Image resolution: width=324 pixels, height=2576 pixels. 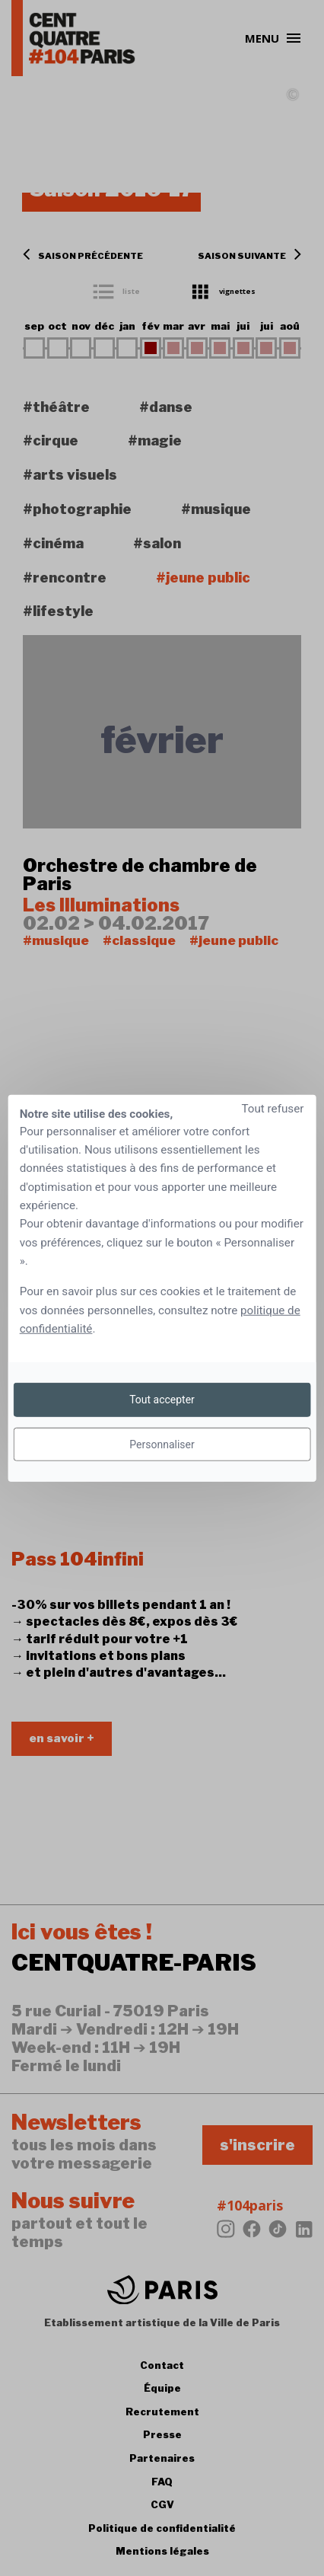 What do you see at coordinates (161, 1444) in the screenshot?
I see `Personnaliser` at bounding box center [161, 1444].